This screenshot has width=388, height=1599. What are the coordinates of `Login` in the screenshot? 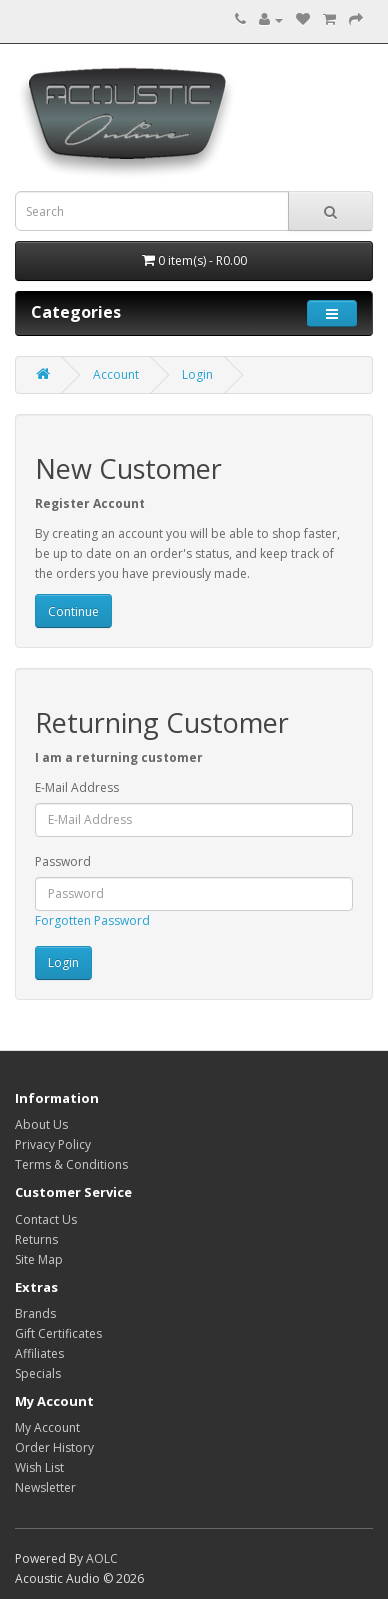 It's located at (197, 374).